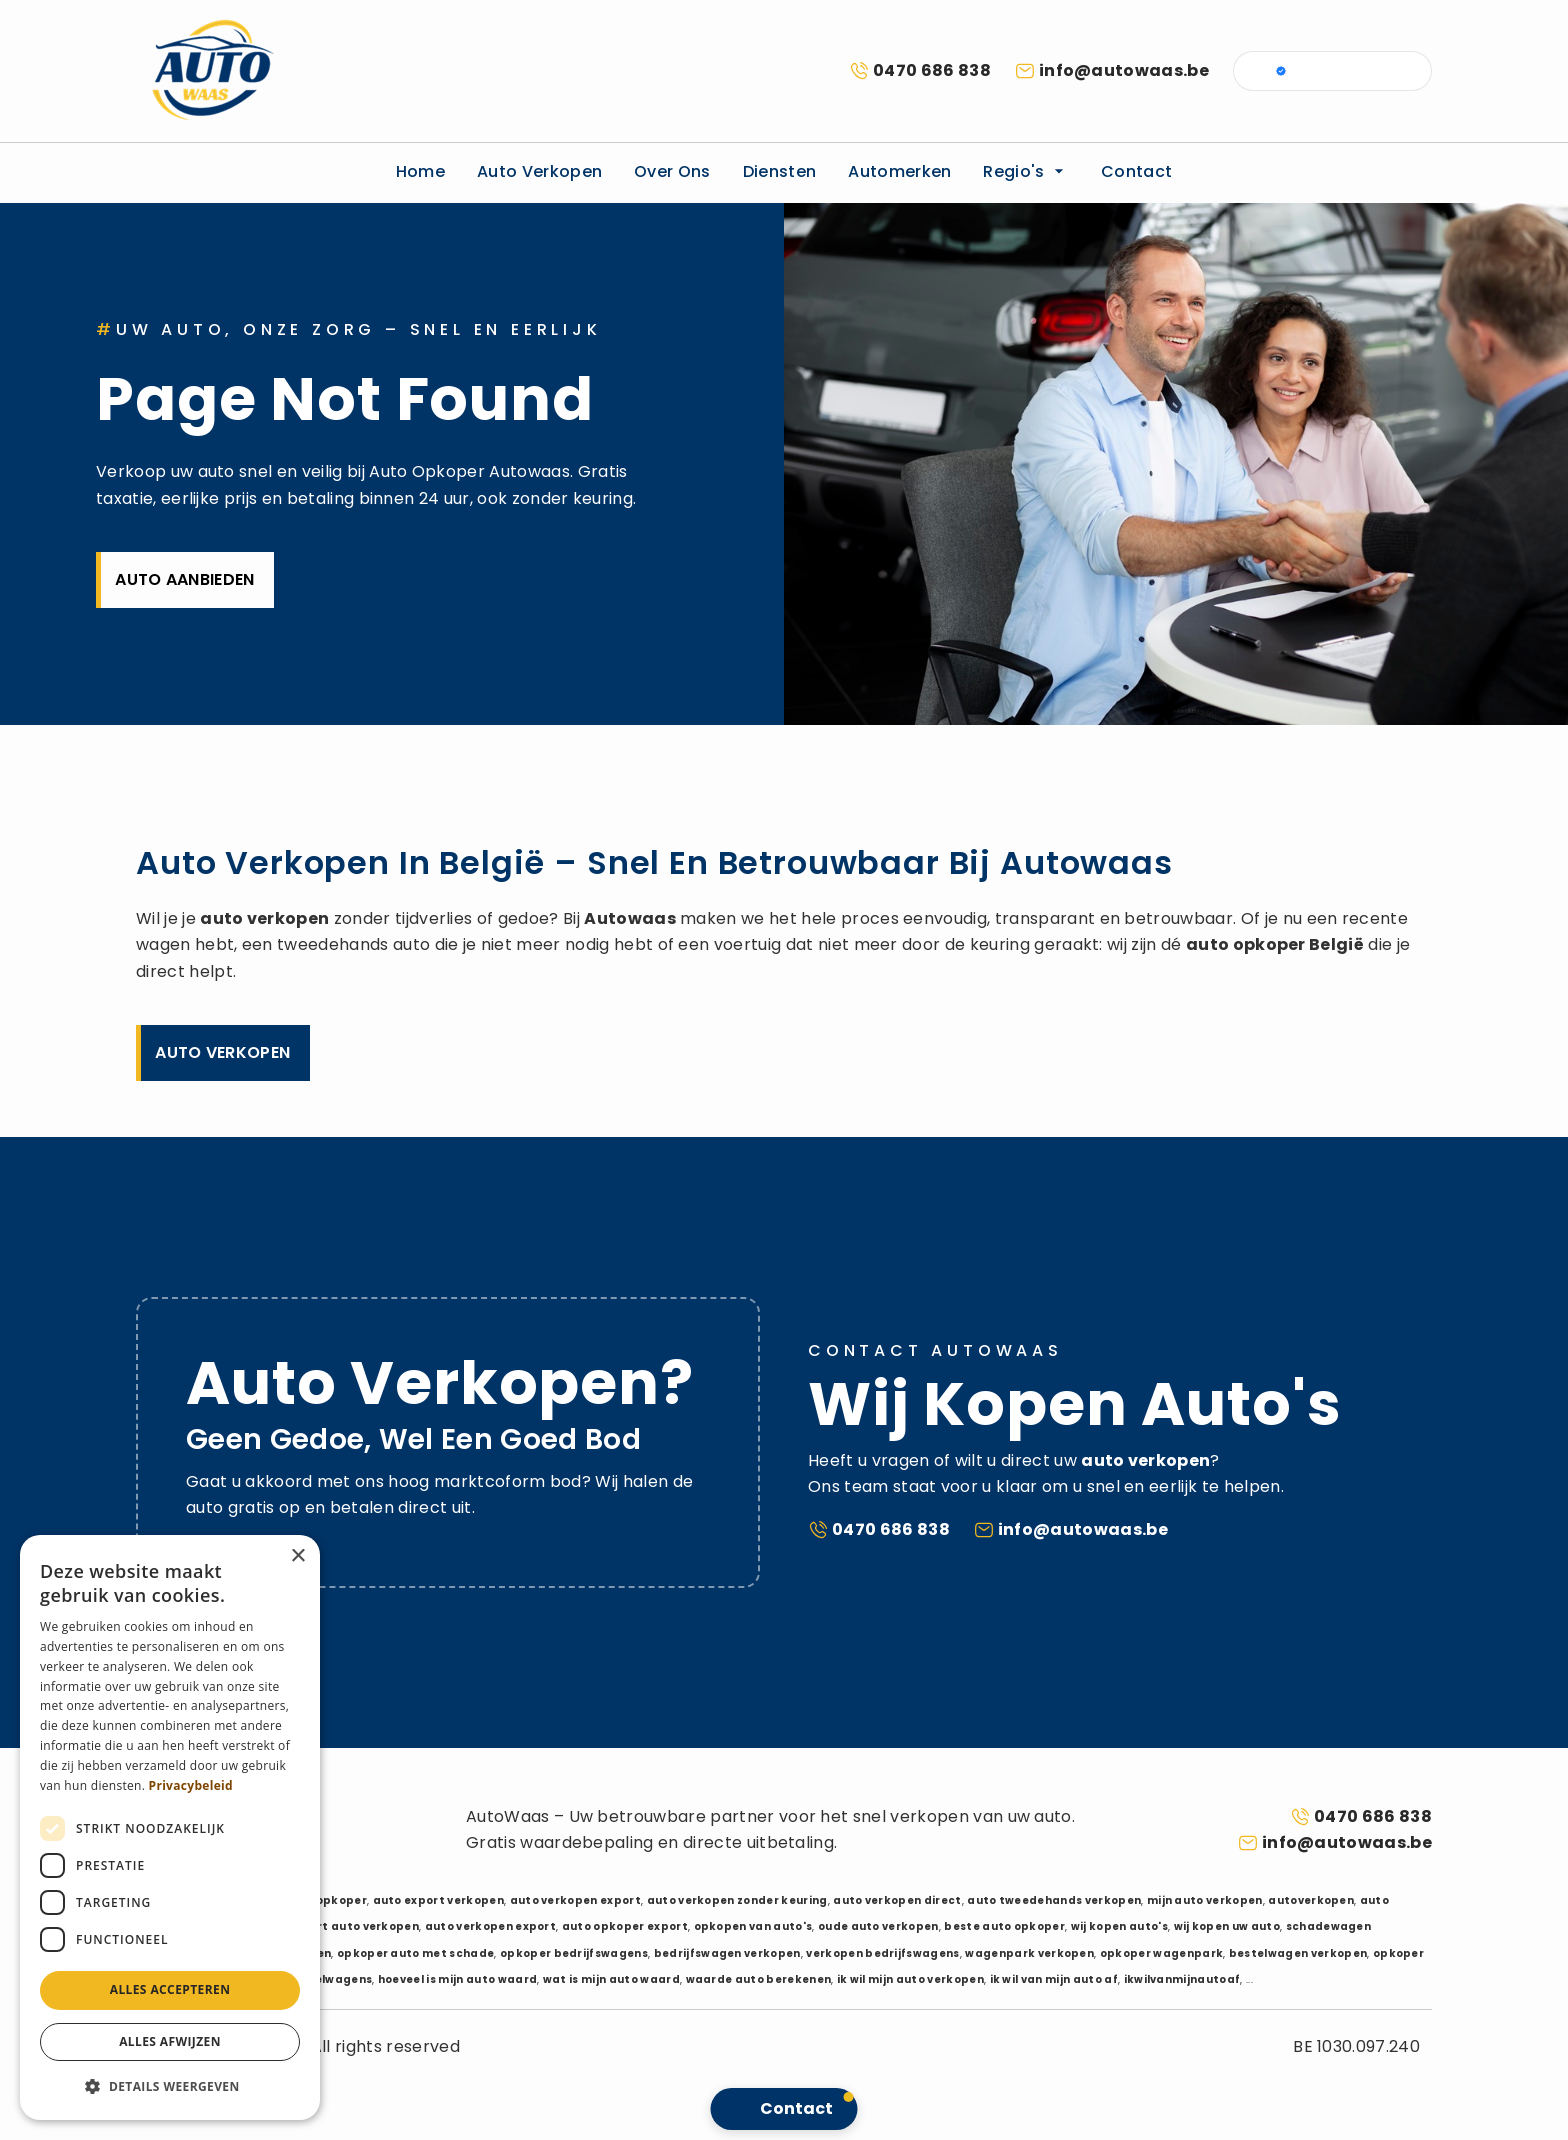  Describe the element at coordinates (753, 1926) in the screenshot. I see `opkopen van auto's` at that location.